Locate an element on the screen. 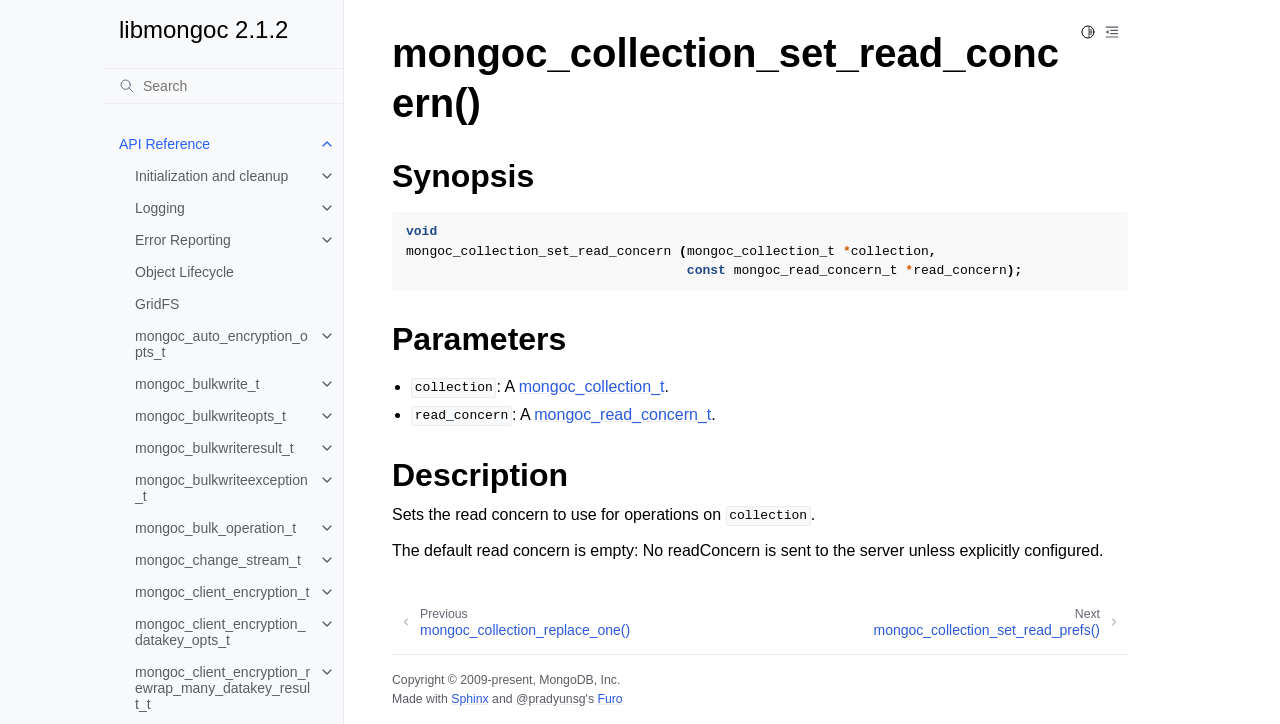 Image resolution: width=1280 pixels, height=724 pixels. Error Reporting is located at coordinates (183, 240).